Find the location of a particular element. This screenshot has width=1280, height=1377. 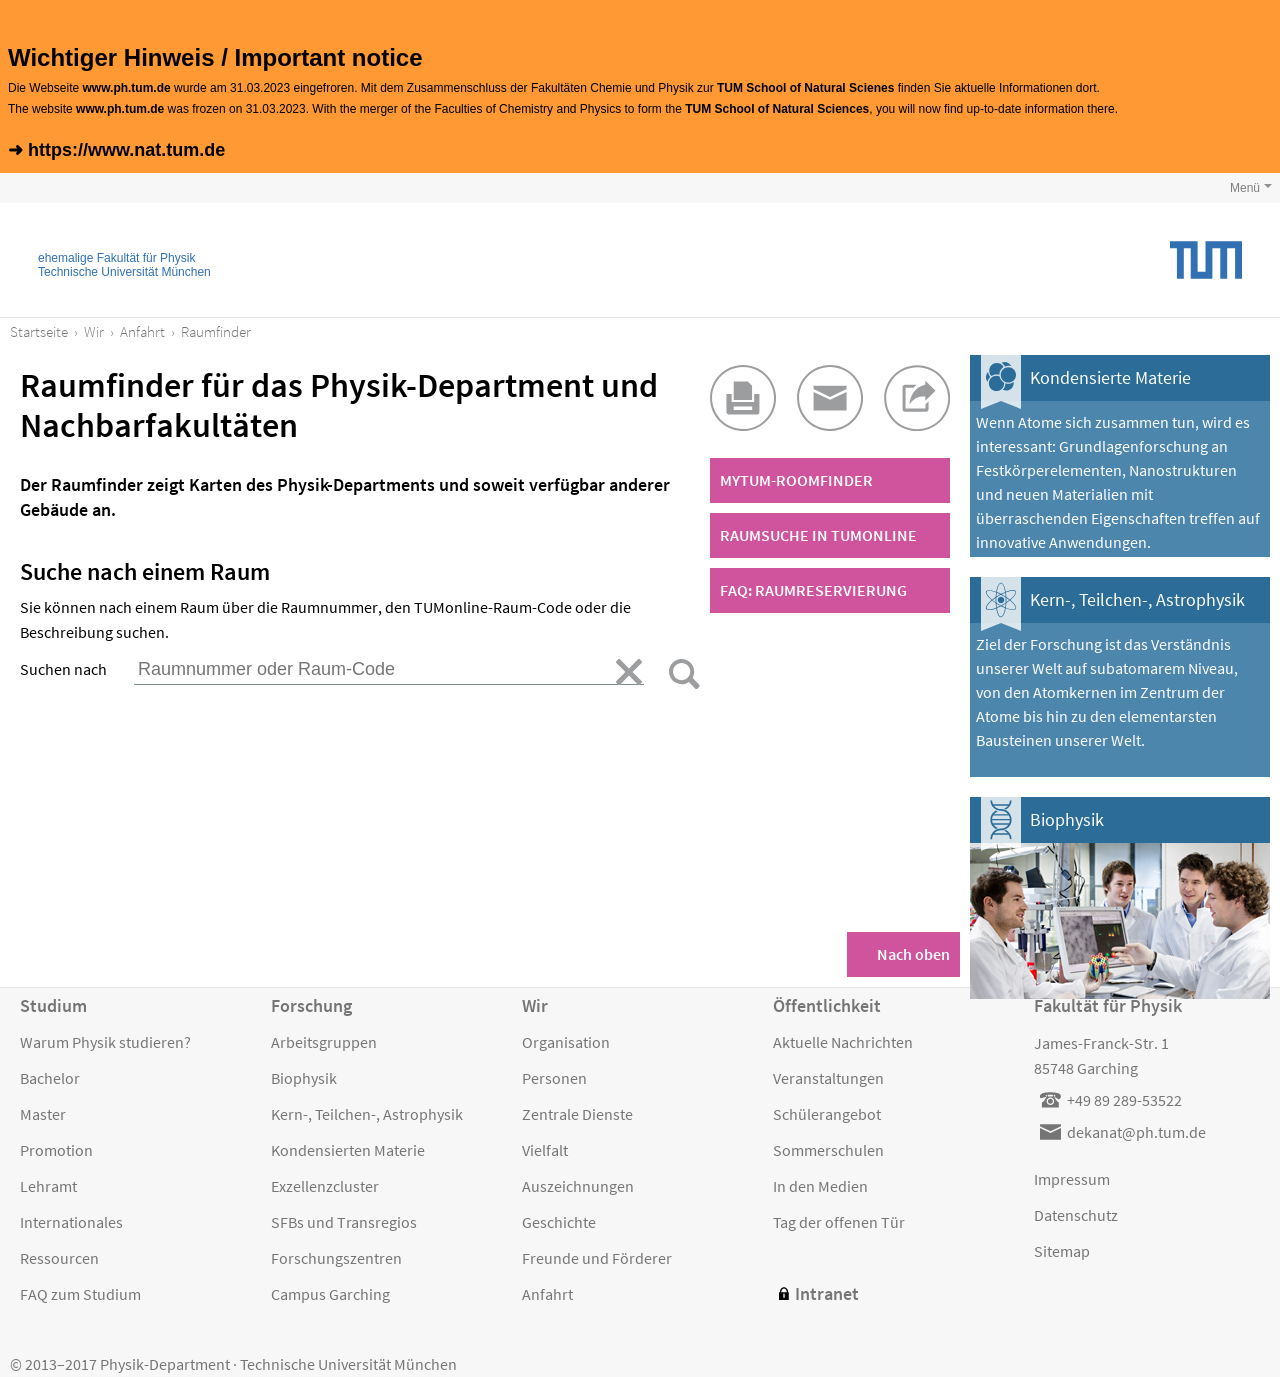

Kondensierte Materie is located at coordinates (1110, 377).